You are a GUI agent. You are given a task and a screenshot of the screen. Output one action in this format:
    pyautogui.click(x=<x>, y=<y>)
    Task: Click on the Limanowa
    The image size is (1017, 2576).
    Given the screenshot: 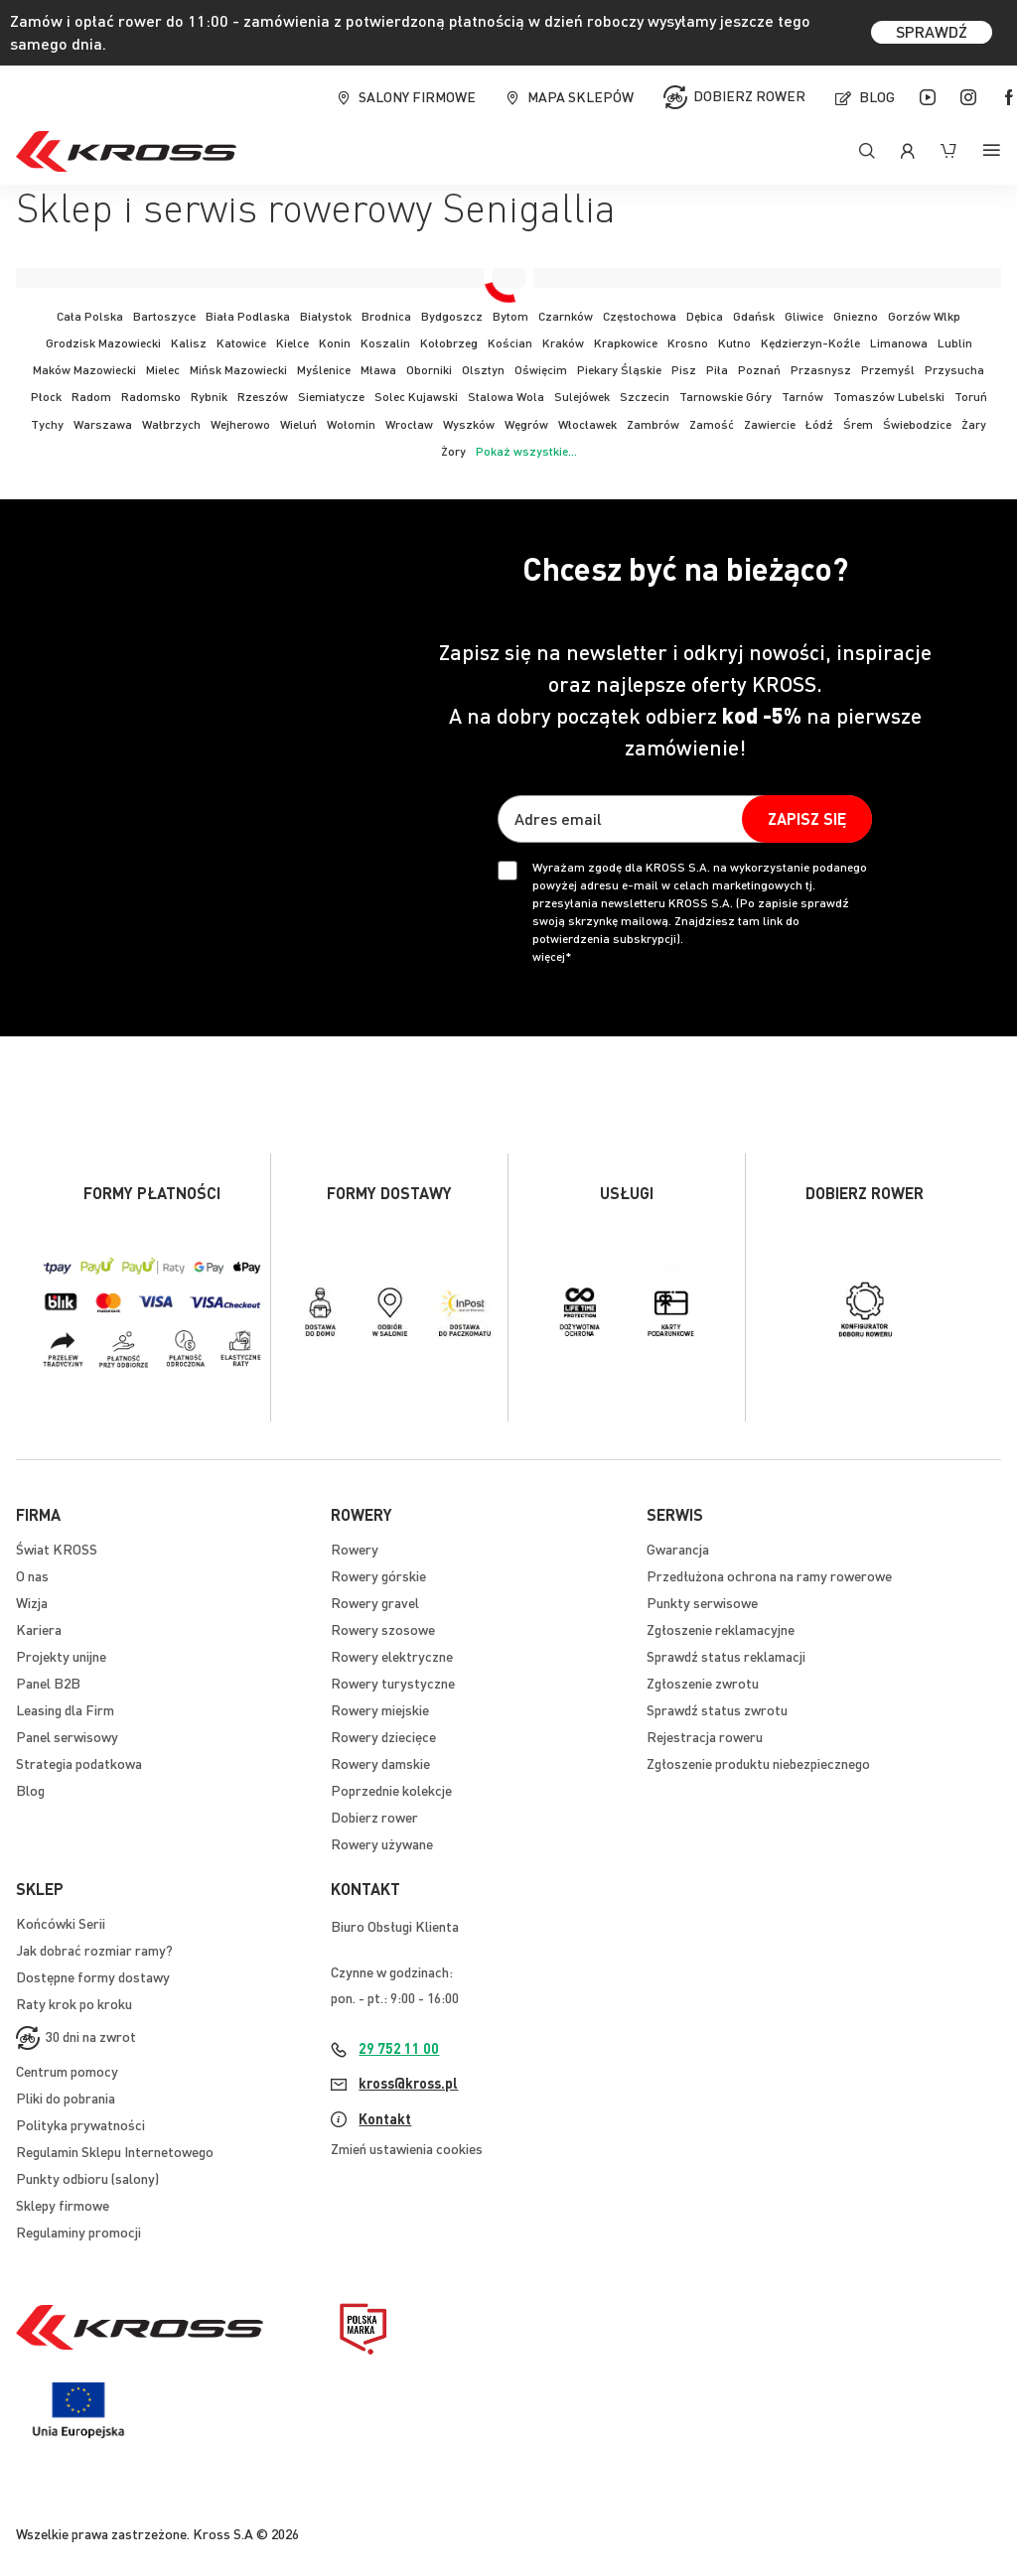 What is the action you would take?
    pyautogui.click(x=899, y=343)
    